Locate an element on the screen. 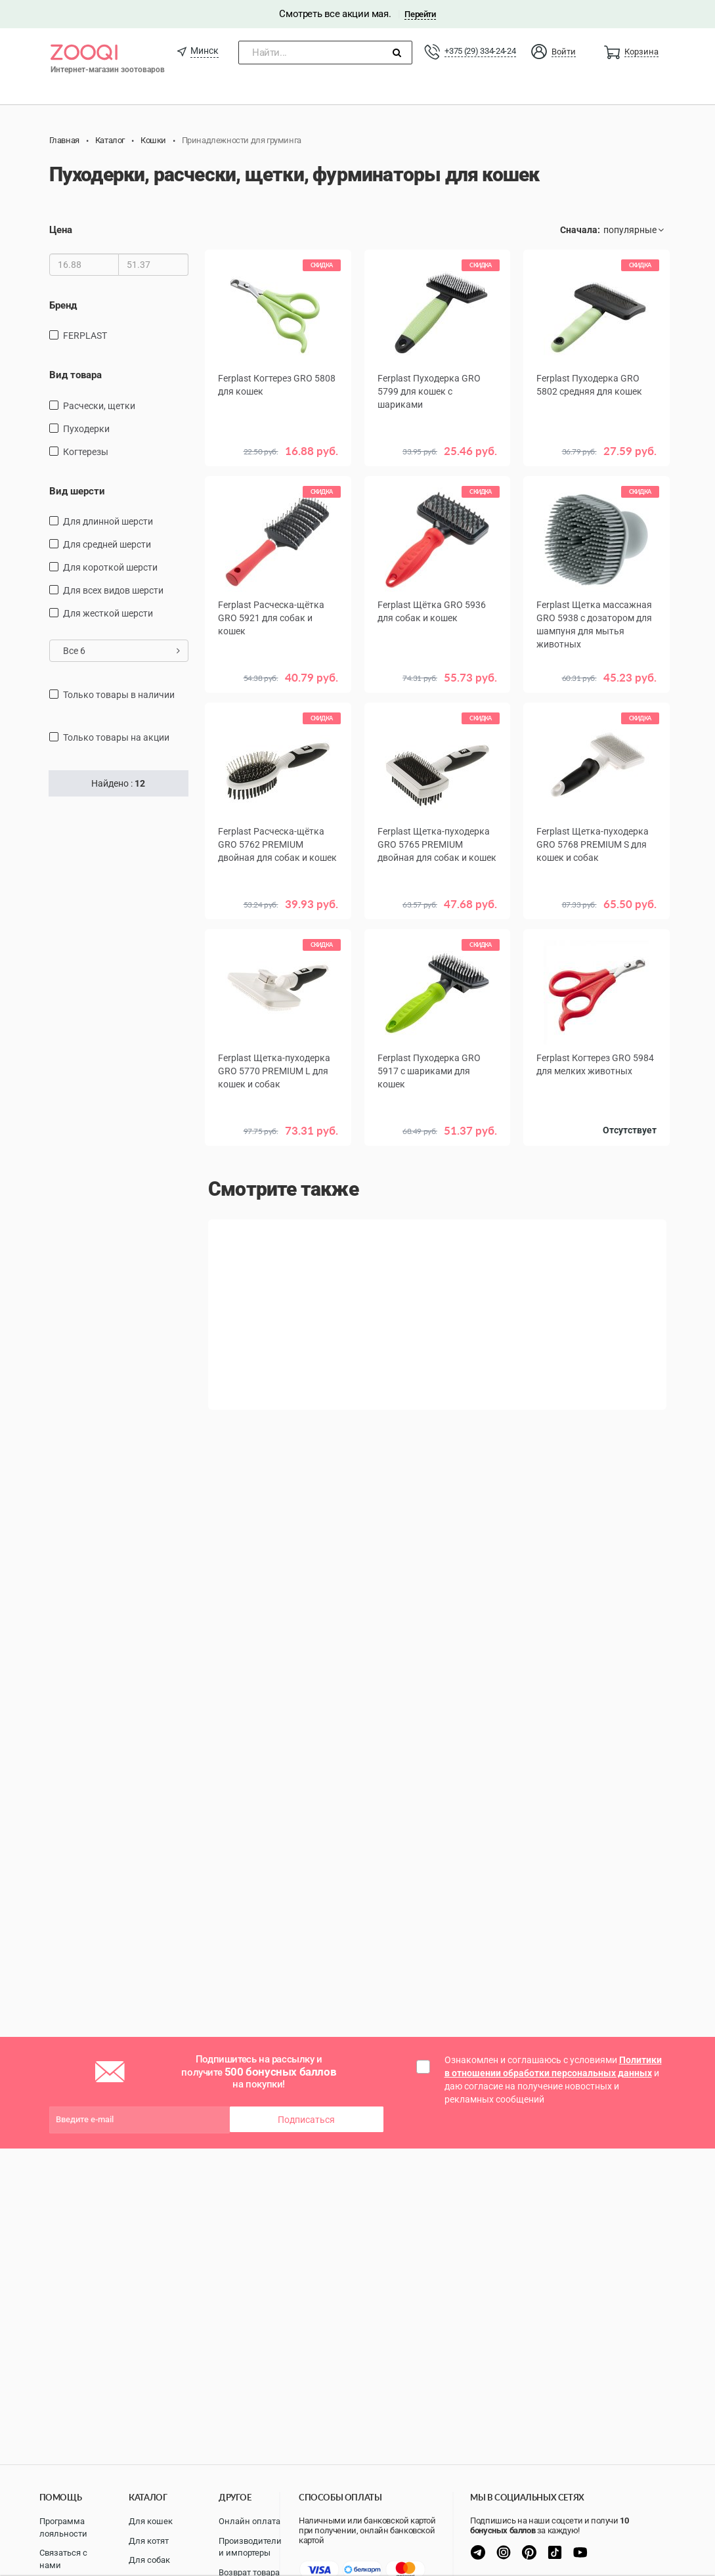 This screenshot has width=715, height=2576. Сначала: is located at coordinates (580, 230).